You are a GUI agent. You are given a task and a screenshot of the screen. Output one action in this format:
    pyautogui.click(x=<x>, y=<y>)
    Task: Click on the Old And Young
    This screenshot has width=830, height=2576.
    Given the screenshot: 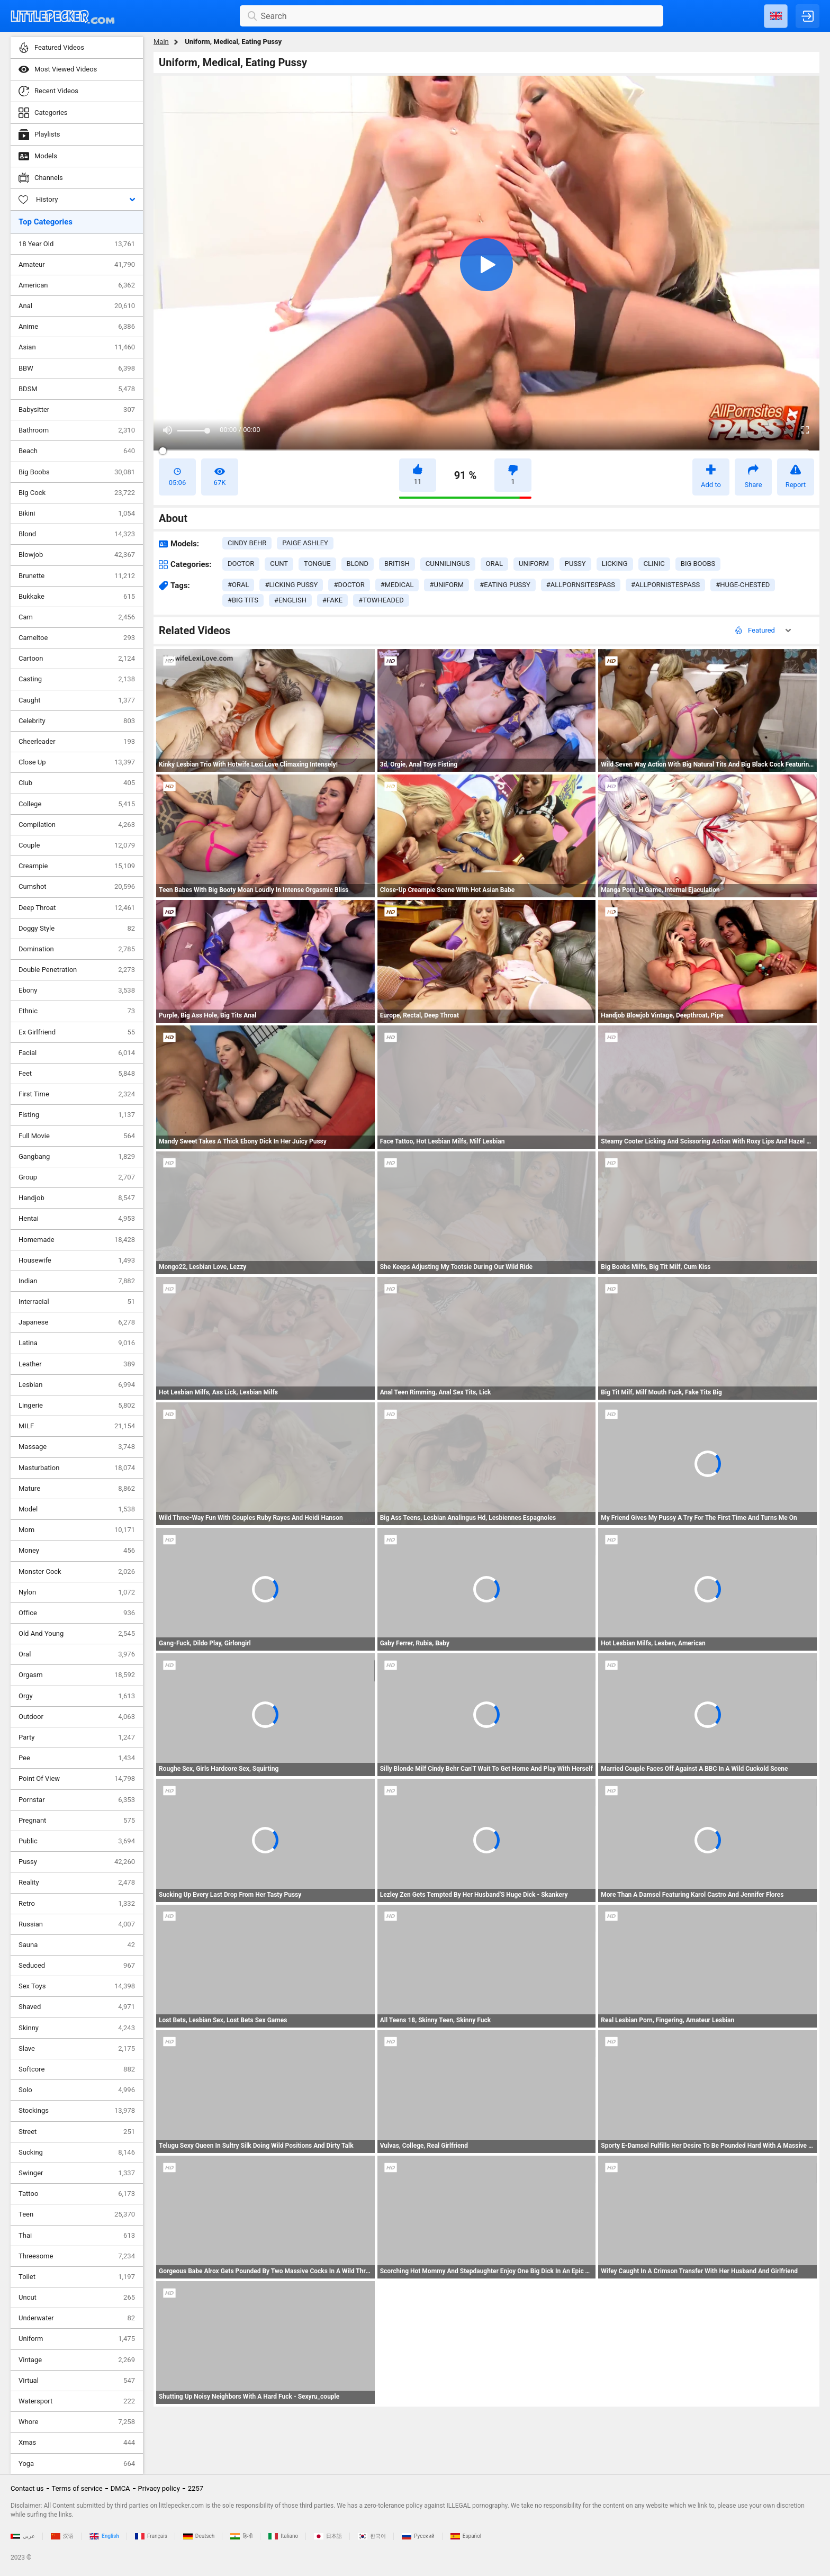 What is the action you would take?
    pyautogui.click(x=77, y=1633)
    